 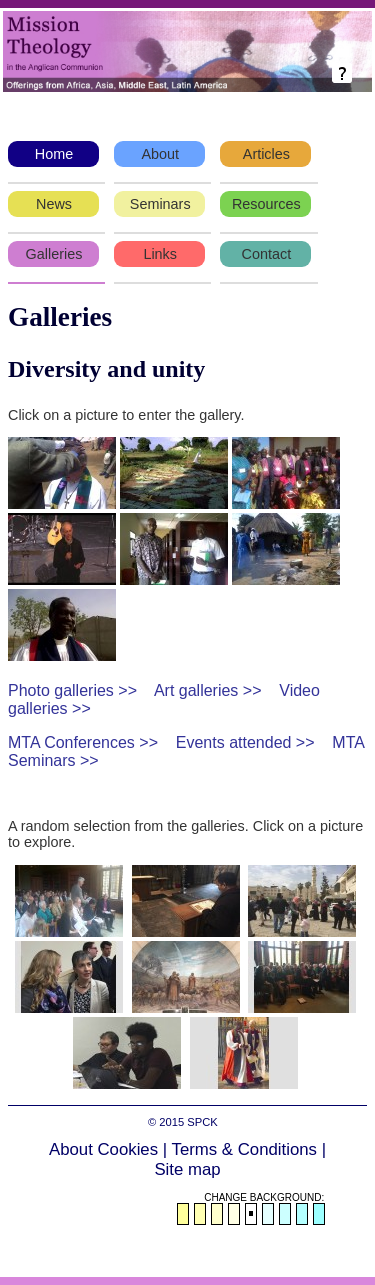 I want to click on About Cookies, so click(x=103, y=1149).